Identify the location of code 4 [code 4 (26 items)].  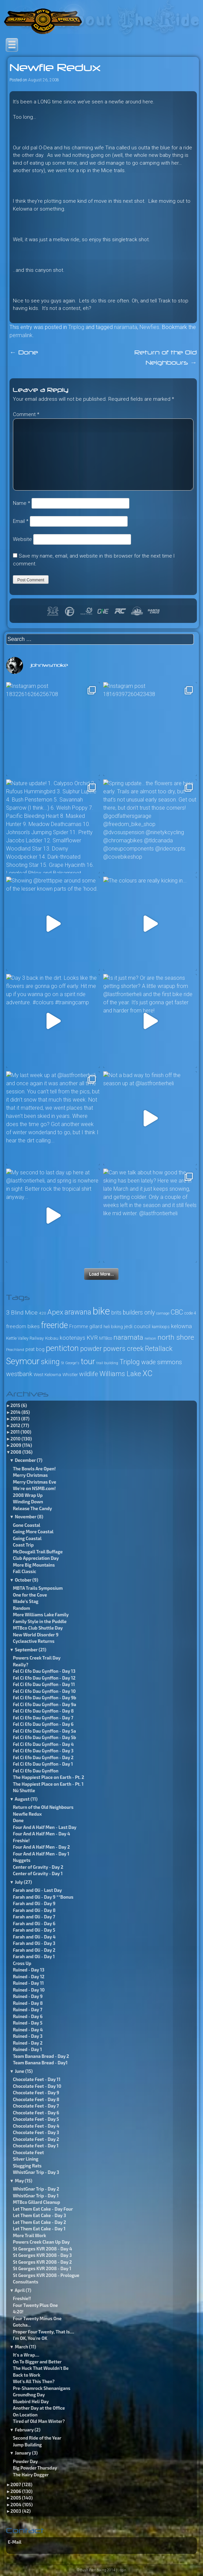
(190, 1313).